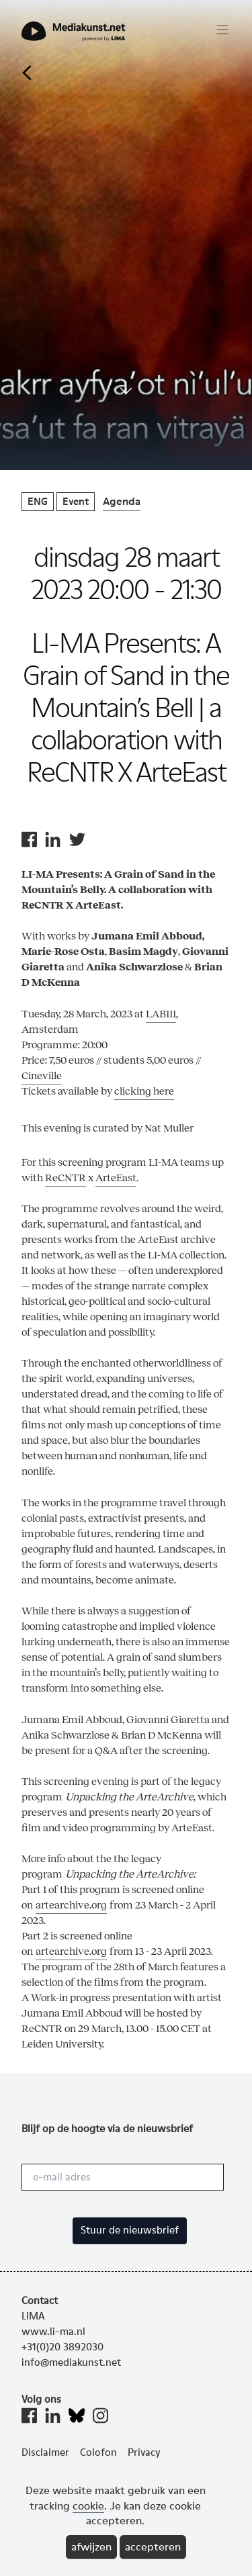 This screenshot has height=2576, width=252. What do you see at coordinates (71, 1905) in the screenshot?
I see `artearchive.org` at bounding box center [71, 1905].